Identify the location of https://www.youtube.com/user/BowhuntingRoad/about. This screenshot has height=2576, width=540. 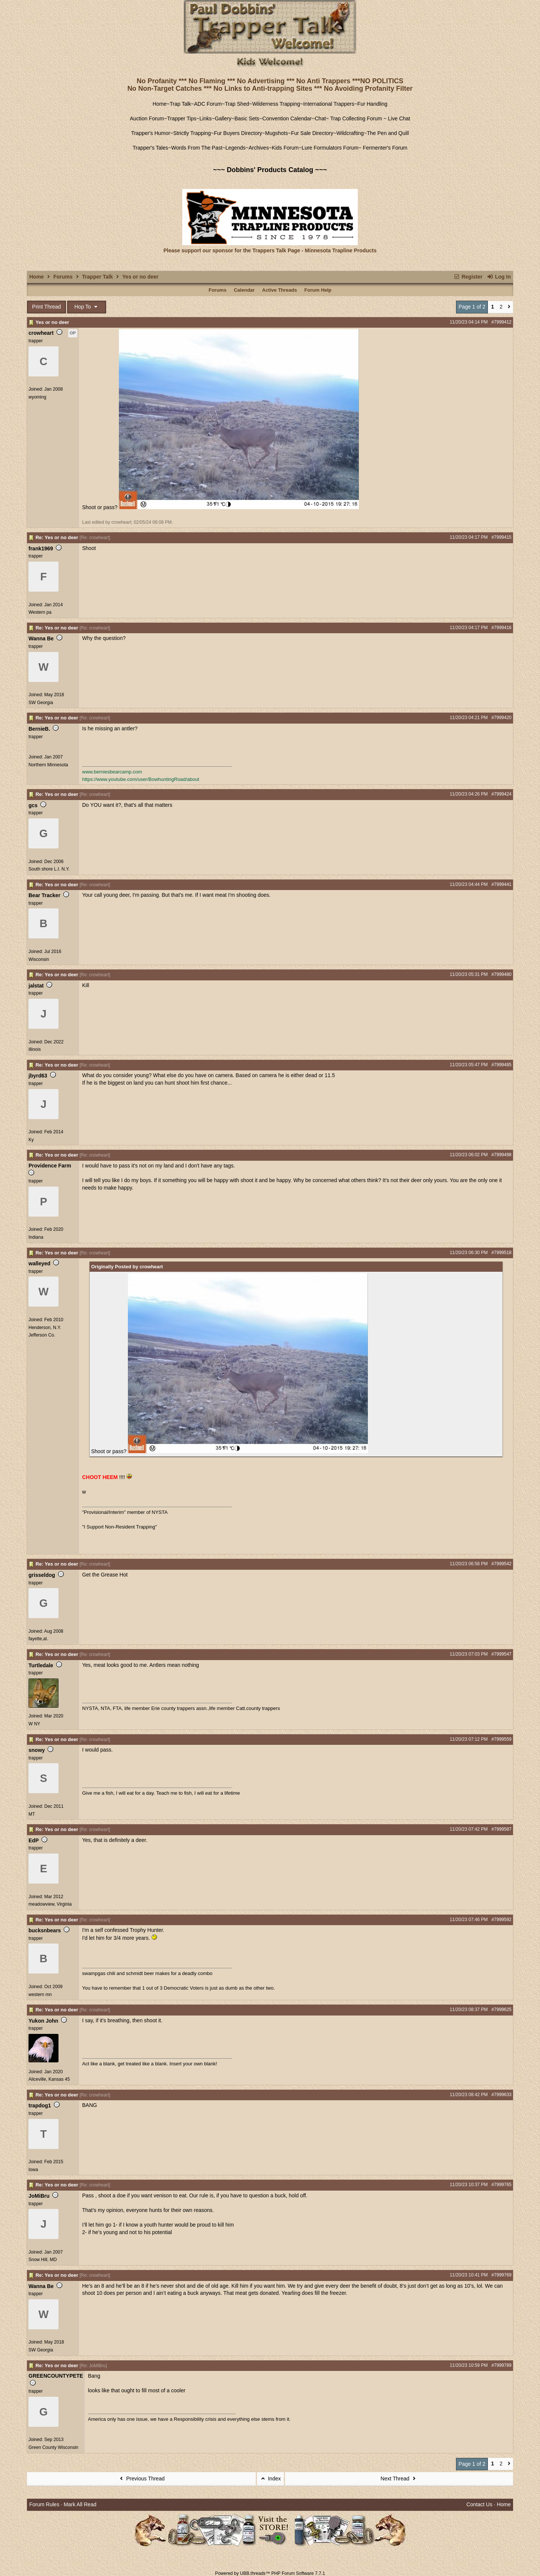
(140, 779).